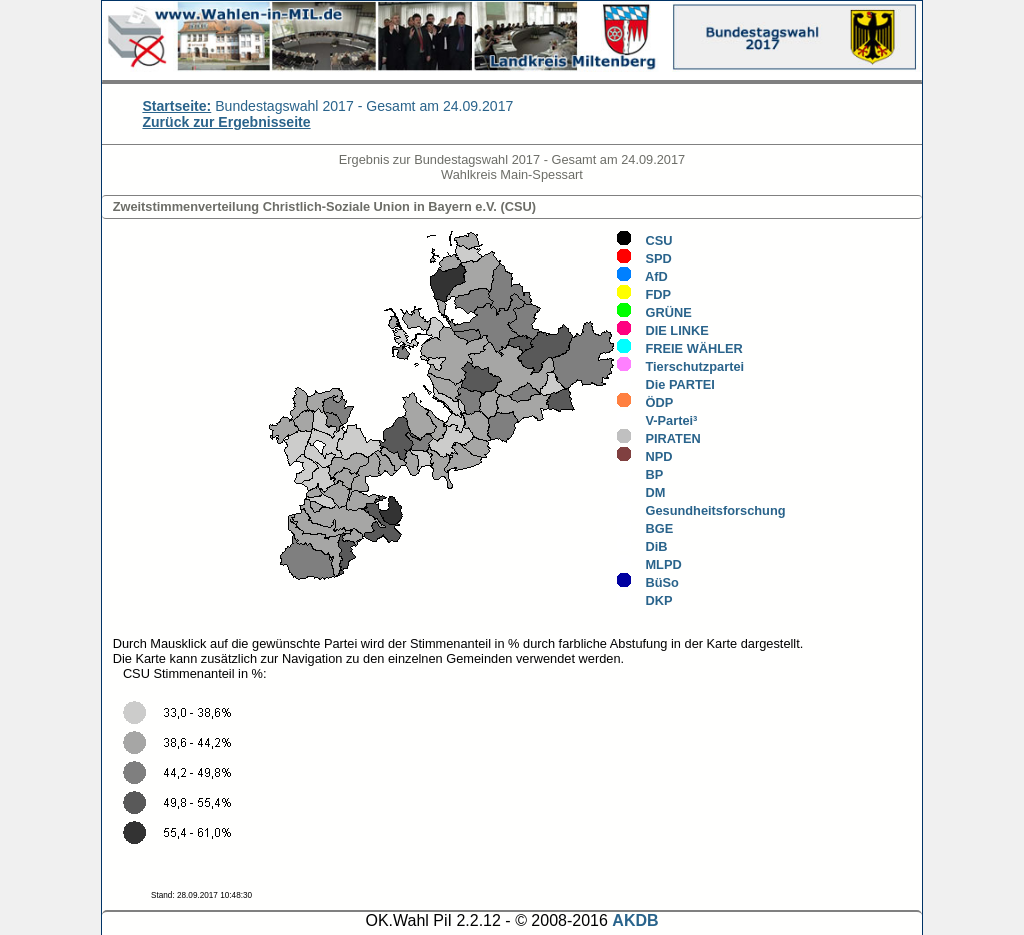  Describe the element at coordinates (644, 402) in the screenshot. I see `ÖDP` at that location.